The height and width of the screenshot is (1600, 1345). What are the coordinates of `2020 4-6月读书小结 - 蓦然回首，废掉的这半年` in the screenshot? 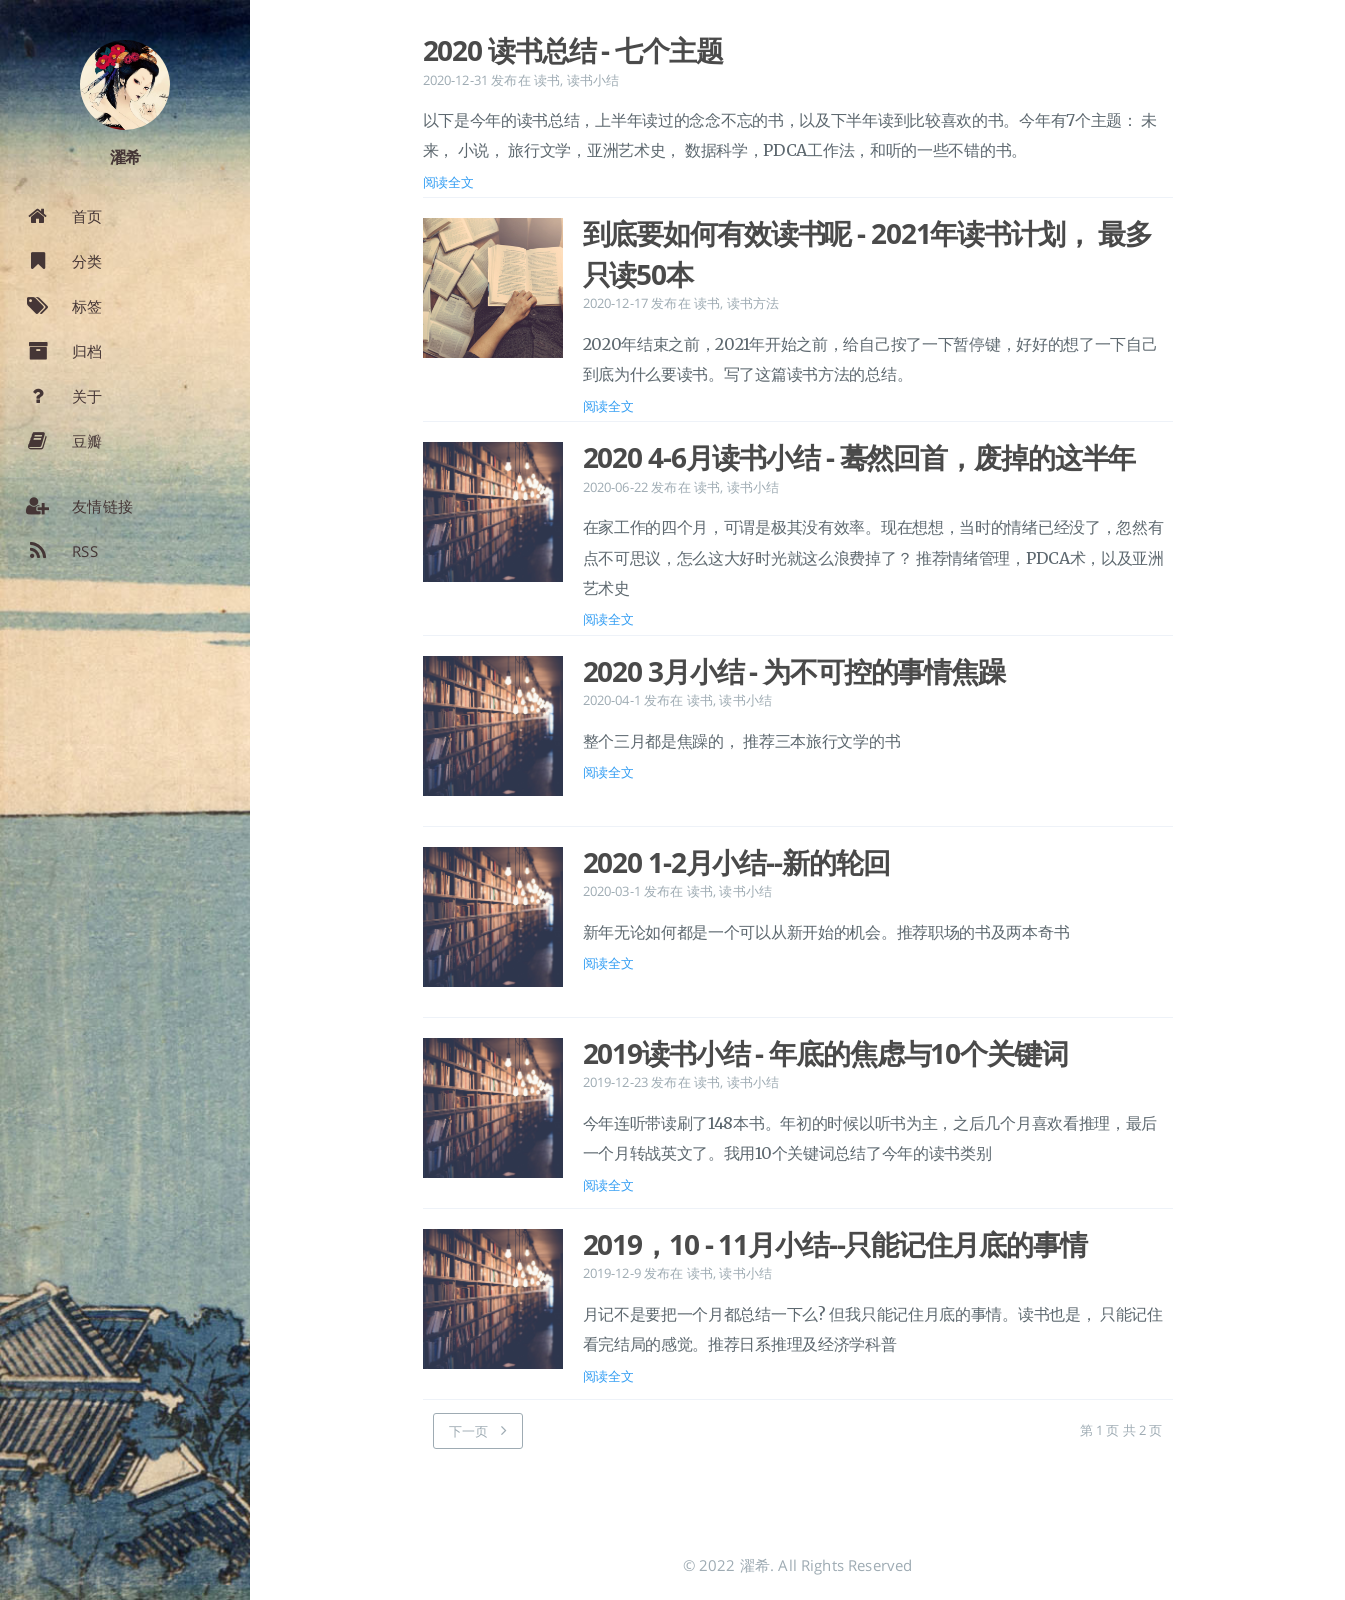 It's located at (859, 457).